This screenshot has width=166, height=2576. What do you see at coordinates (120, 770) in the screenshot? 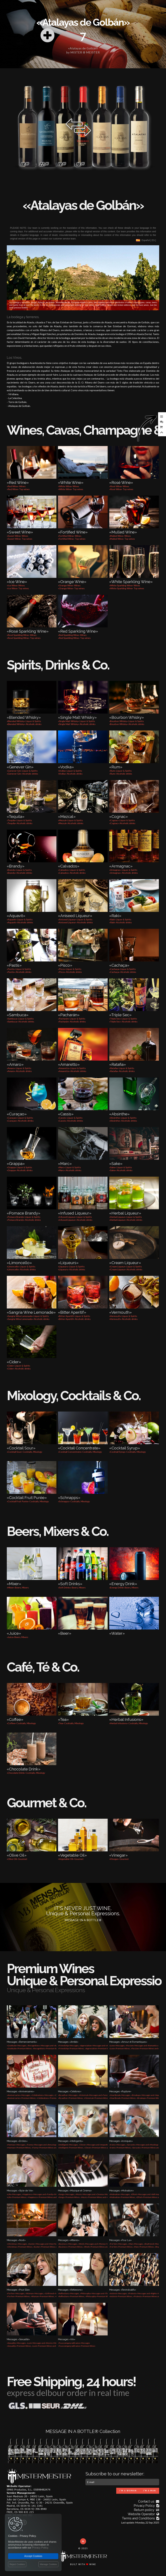
I see `«Rum» Liquor & Spirits` at bounding box center [120, 770].